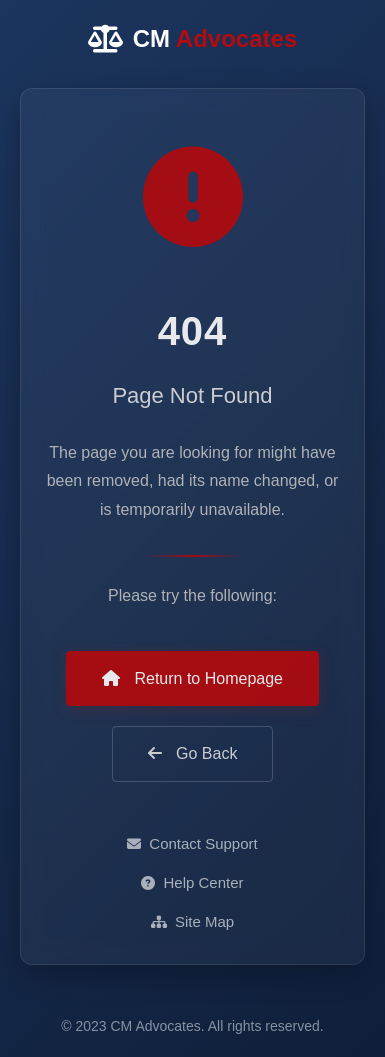 This screenshot has width=385, height=1057. What do you see at coordinates (192, 678) in the screenshot?
I see `Return to Homepage` at bounding box center [192, 678].